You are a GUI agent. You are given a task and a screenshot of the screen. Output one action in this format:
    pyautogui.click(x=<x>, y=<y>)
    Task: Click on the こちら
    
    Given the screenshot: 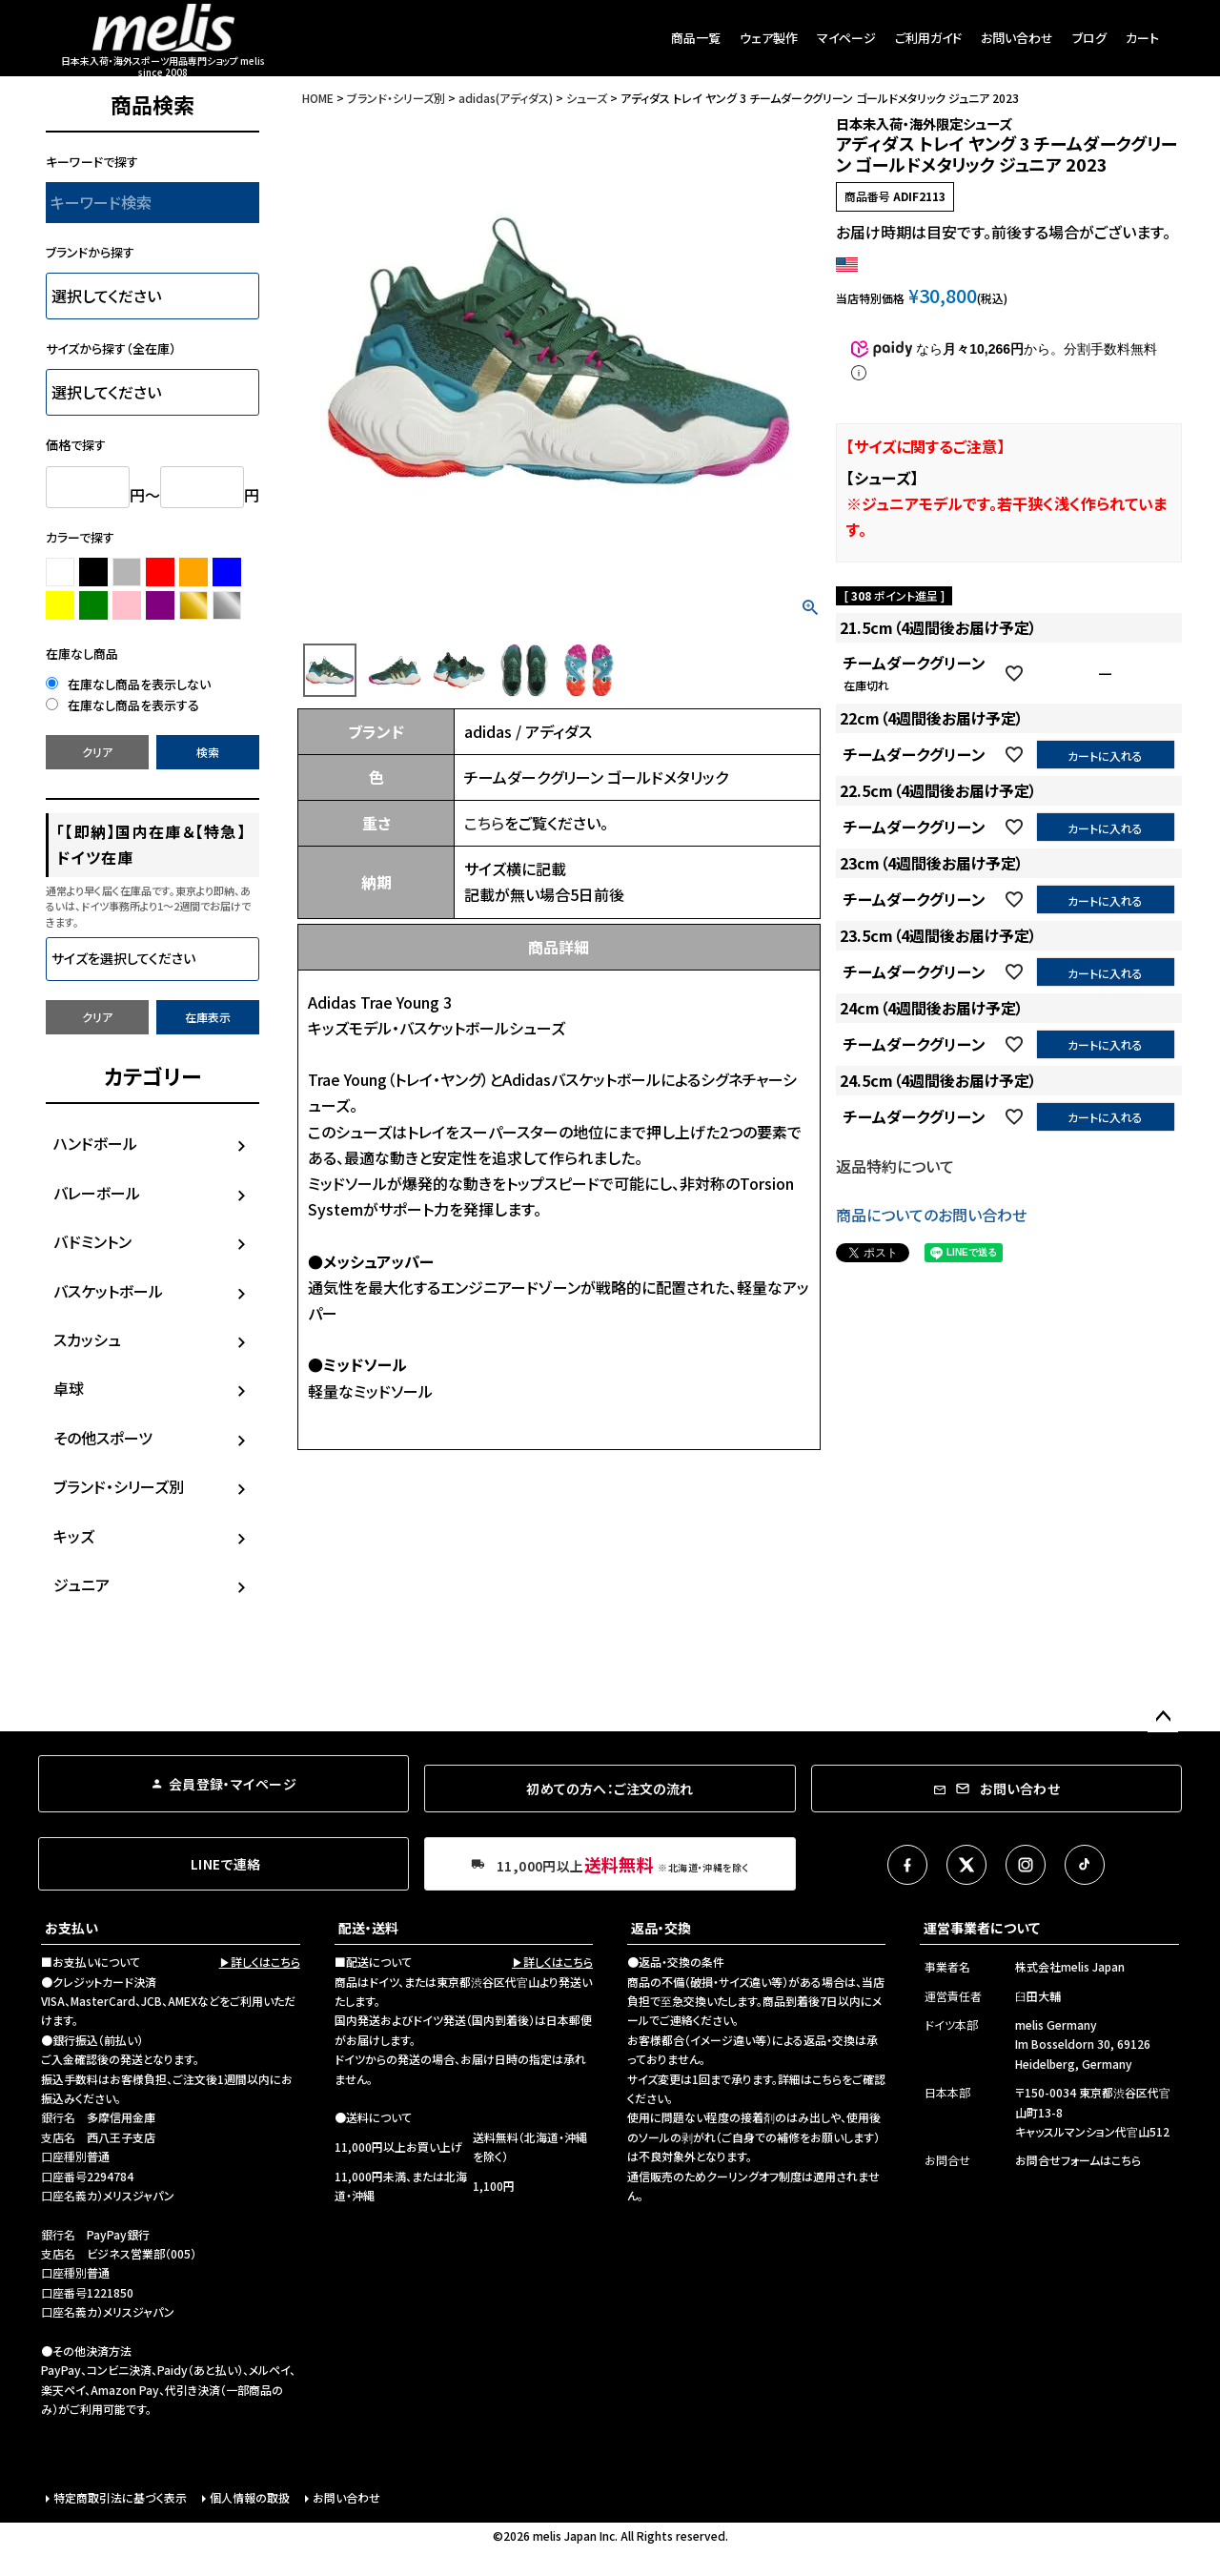 What is the action you would take?
    pyautogui.click(x=484, y=822)
    